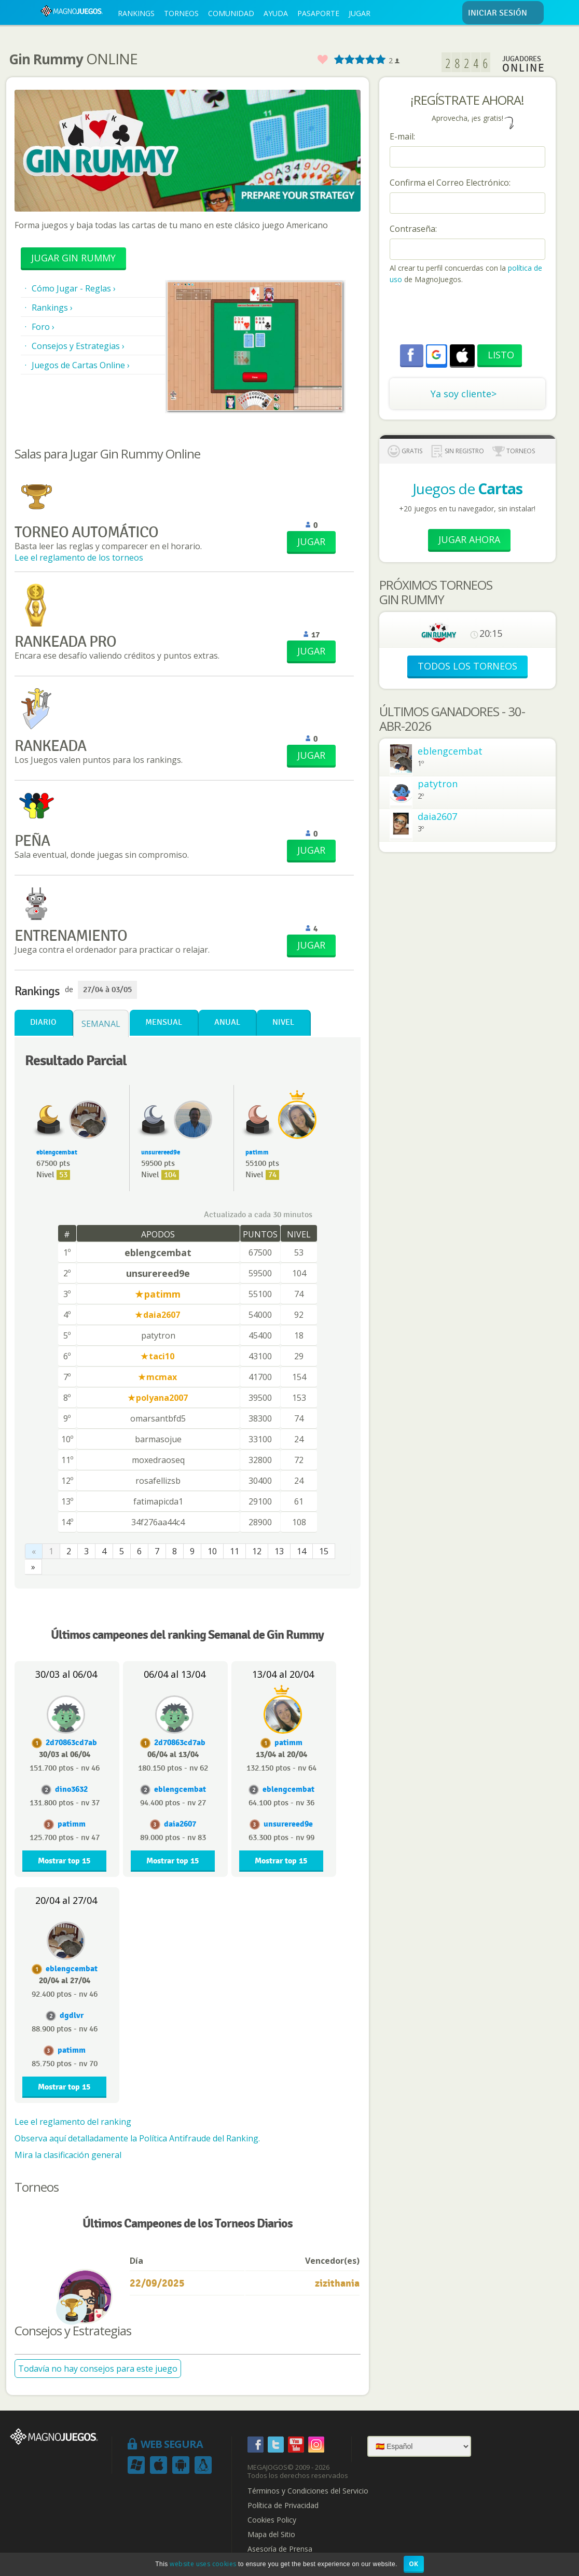 The image size is (579, 2576). What do you see at coordinates (271, 2520) in the screenshot?
I see `Cookies Policy` at bounding box center [271, 2520].